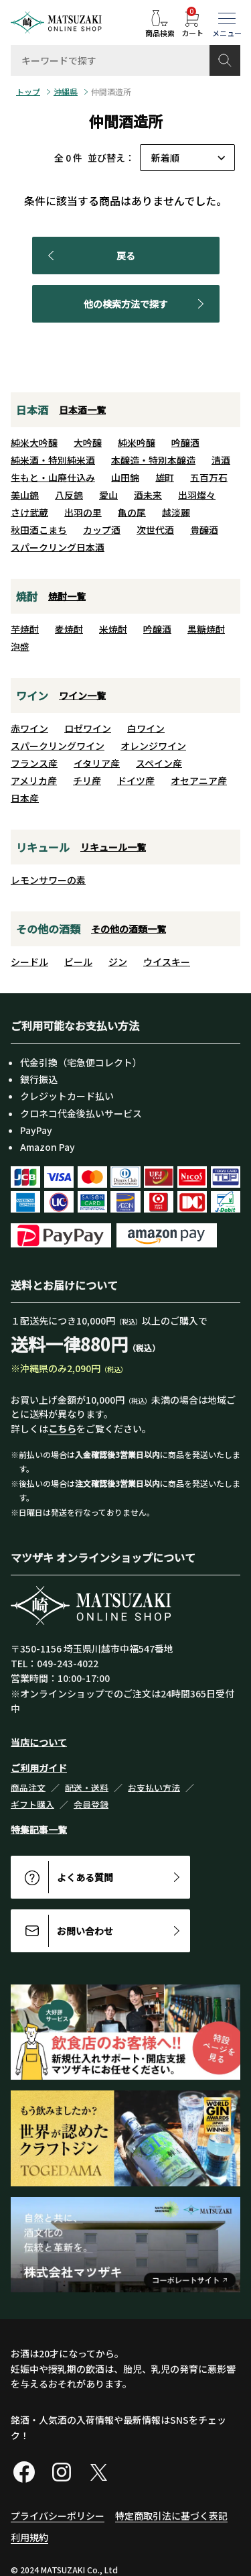 The width and height of the screenshot is (251, 2576). Describe the element at coordinates (39, 1829) in the screenshot. I see `特集記事一覧` at that location.